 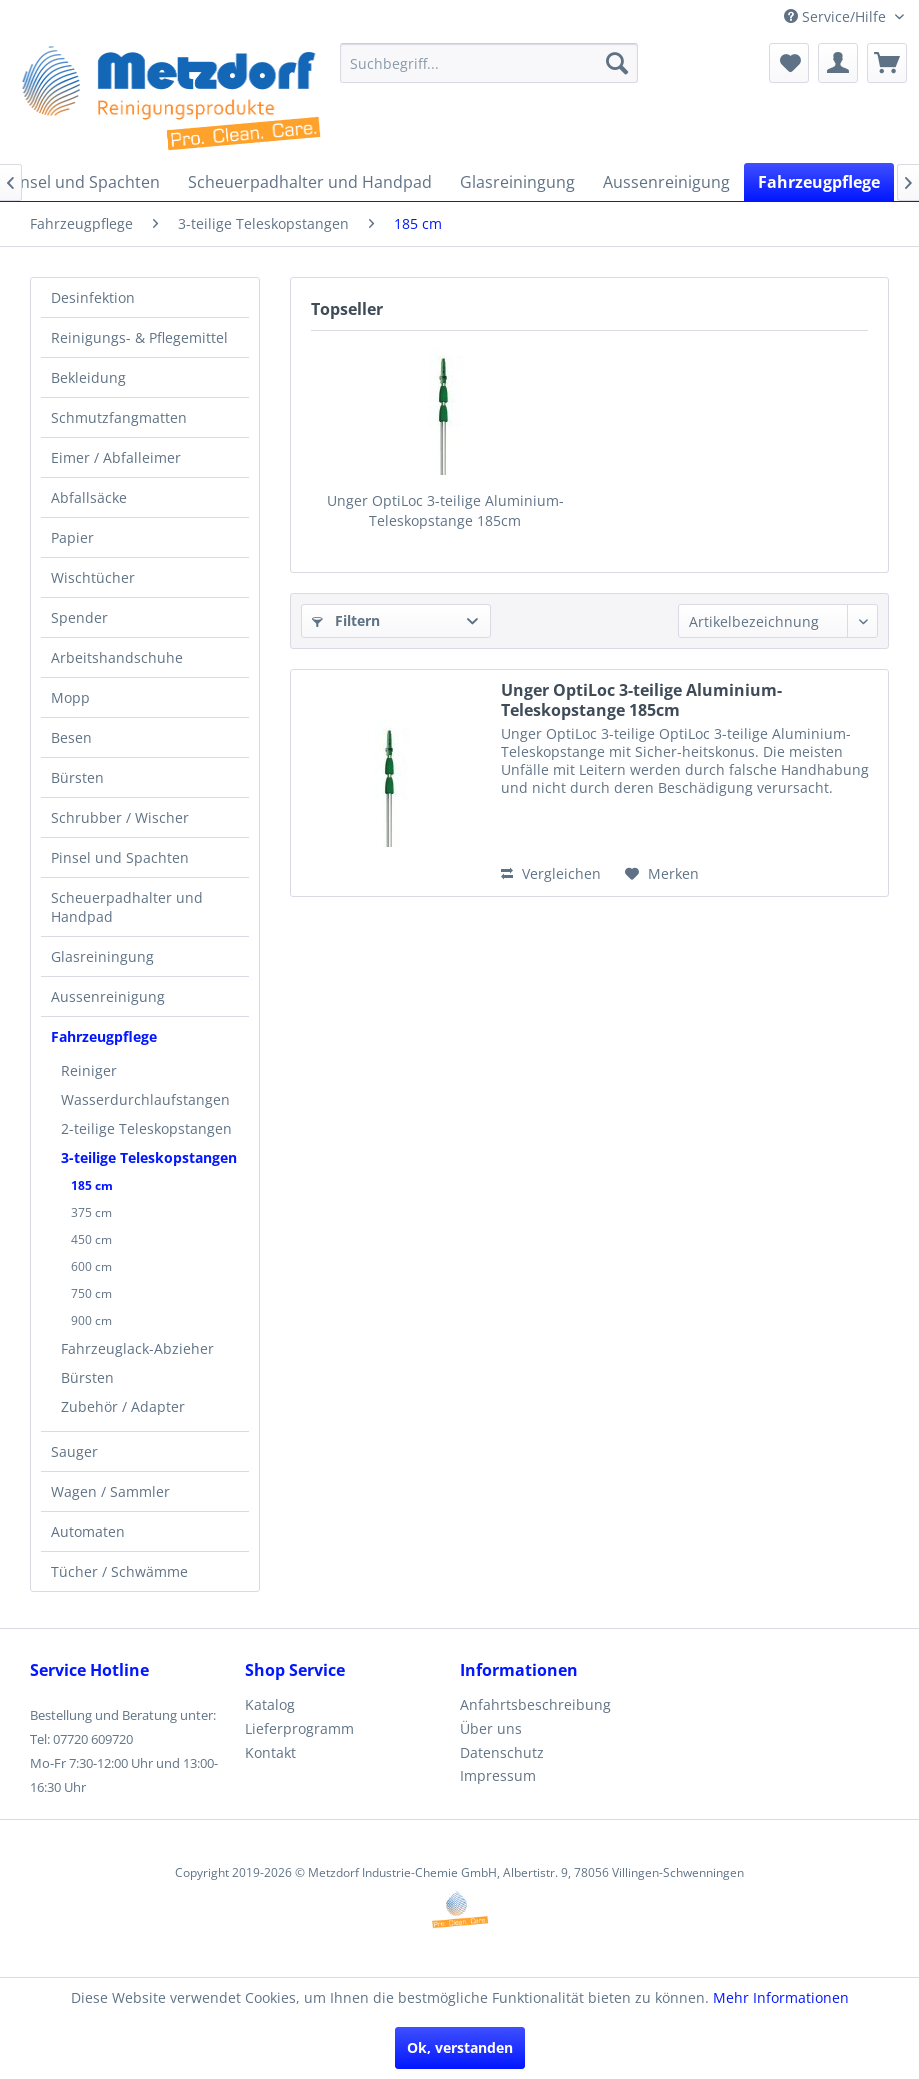 What do you see at coordinates (535, 1704) in the screenshot?
I see `Anfahrtsbeschreibung` at bounding box center [535, 1704].